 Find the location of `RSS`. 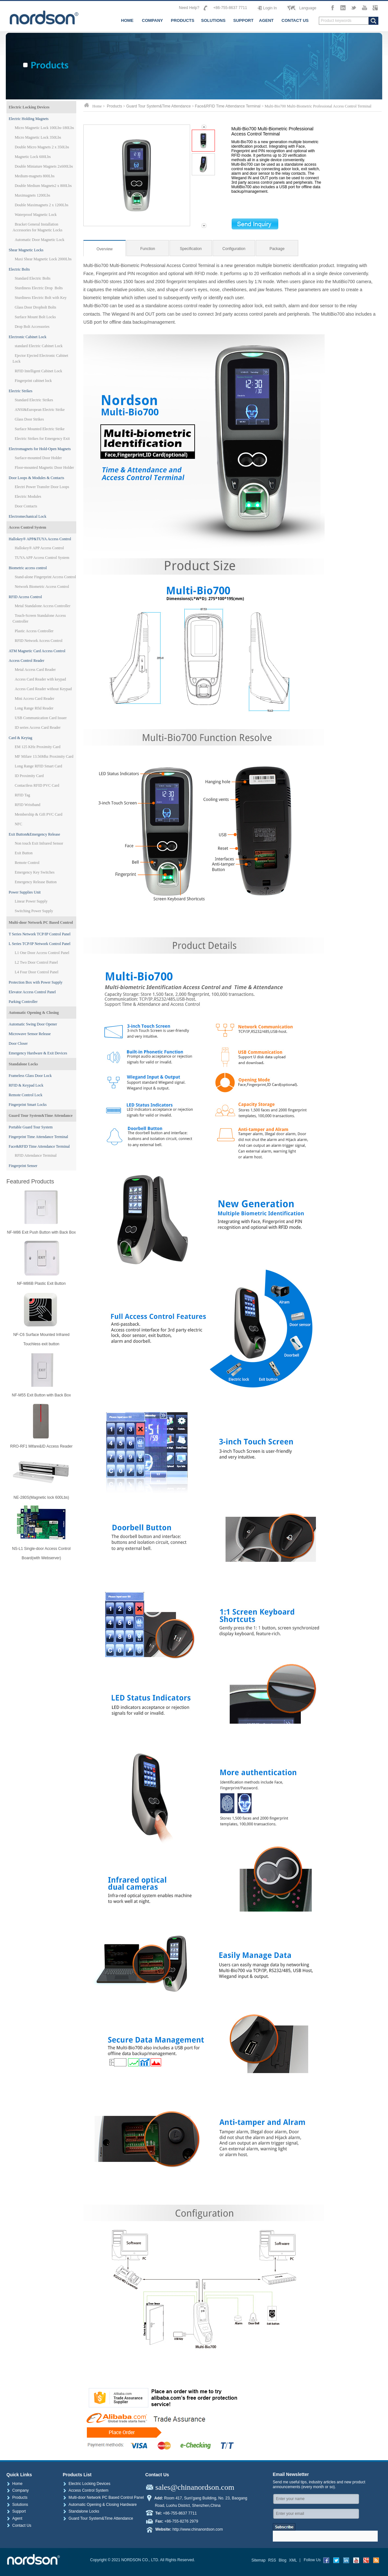

RSS is located at coordinates (272, 2560).